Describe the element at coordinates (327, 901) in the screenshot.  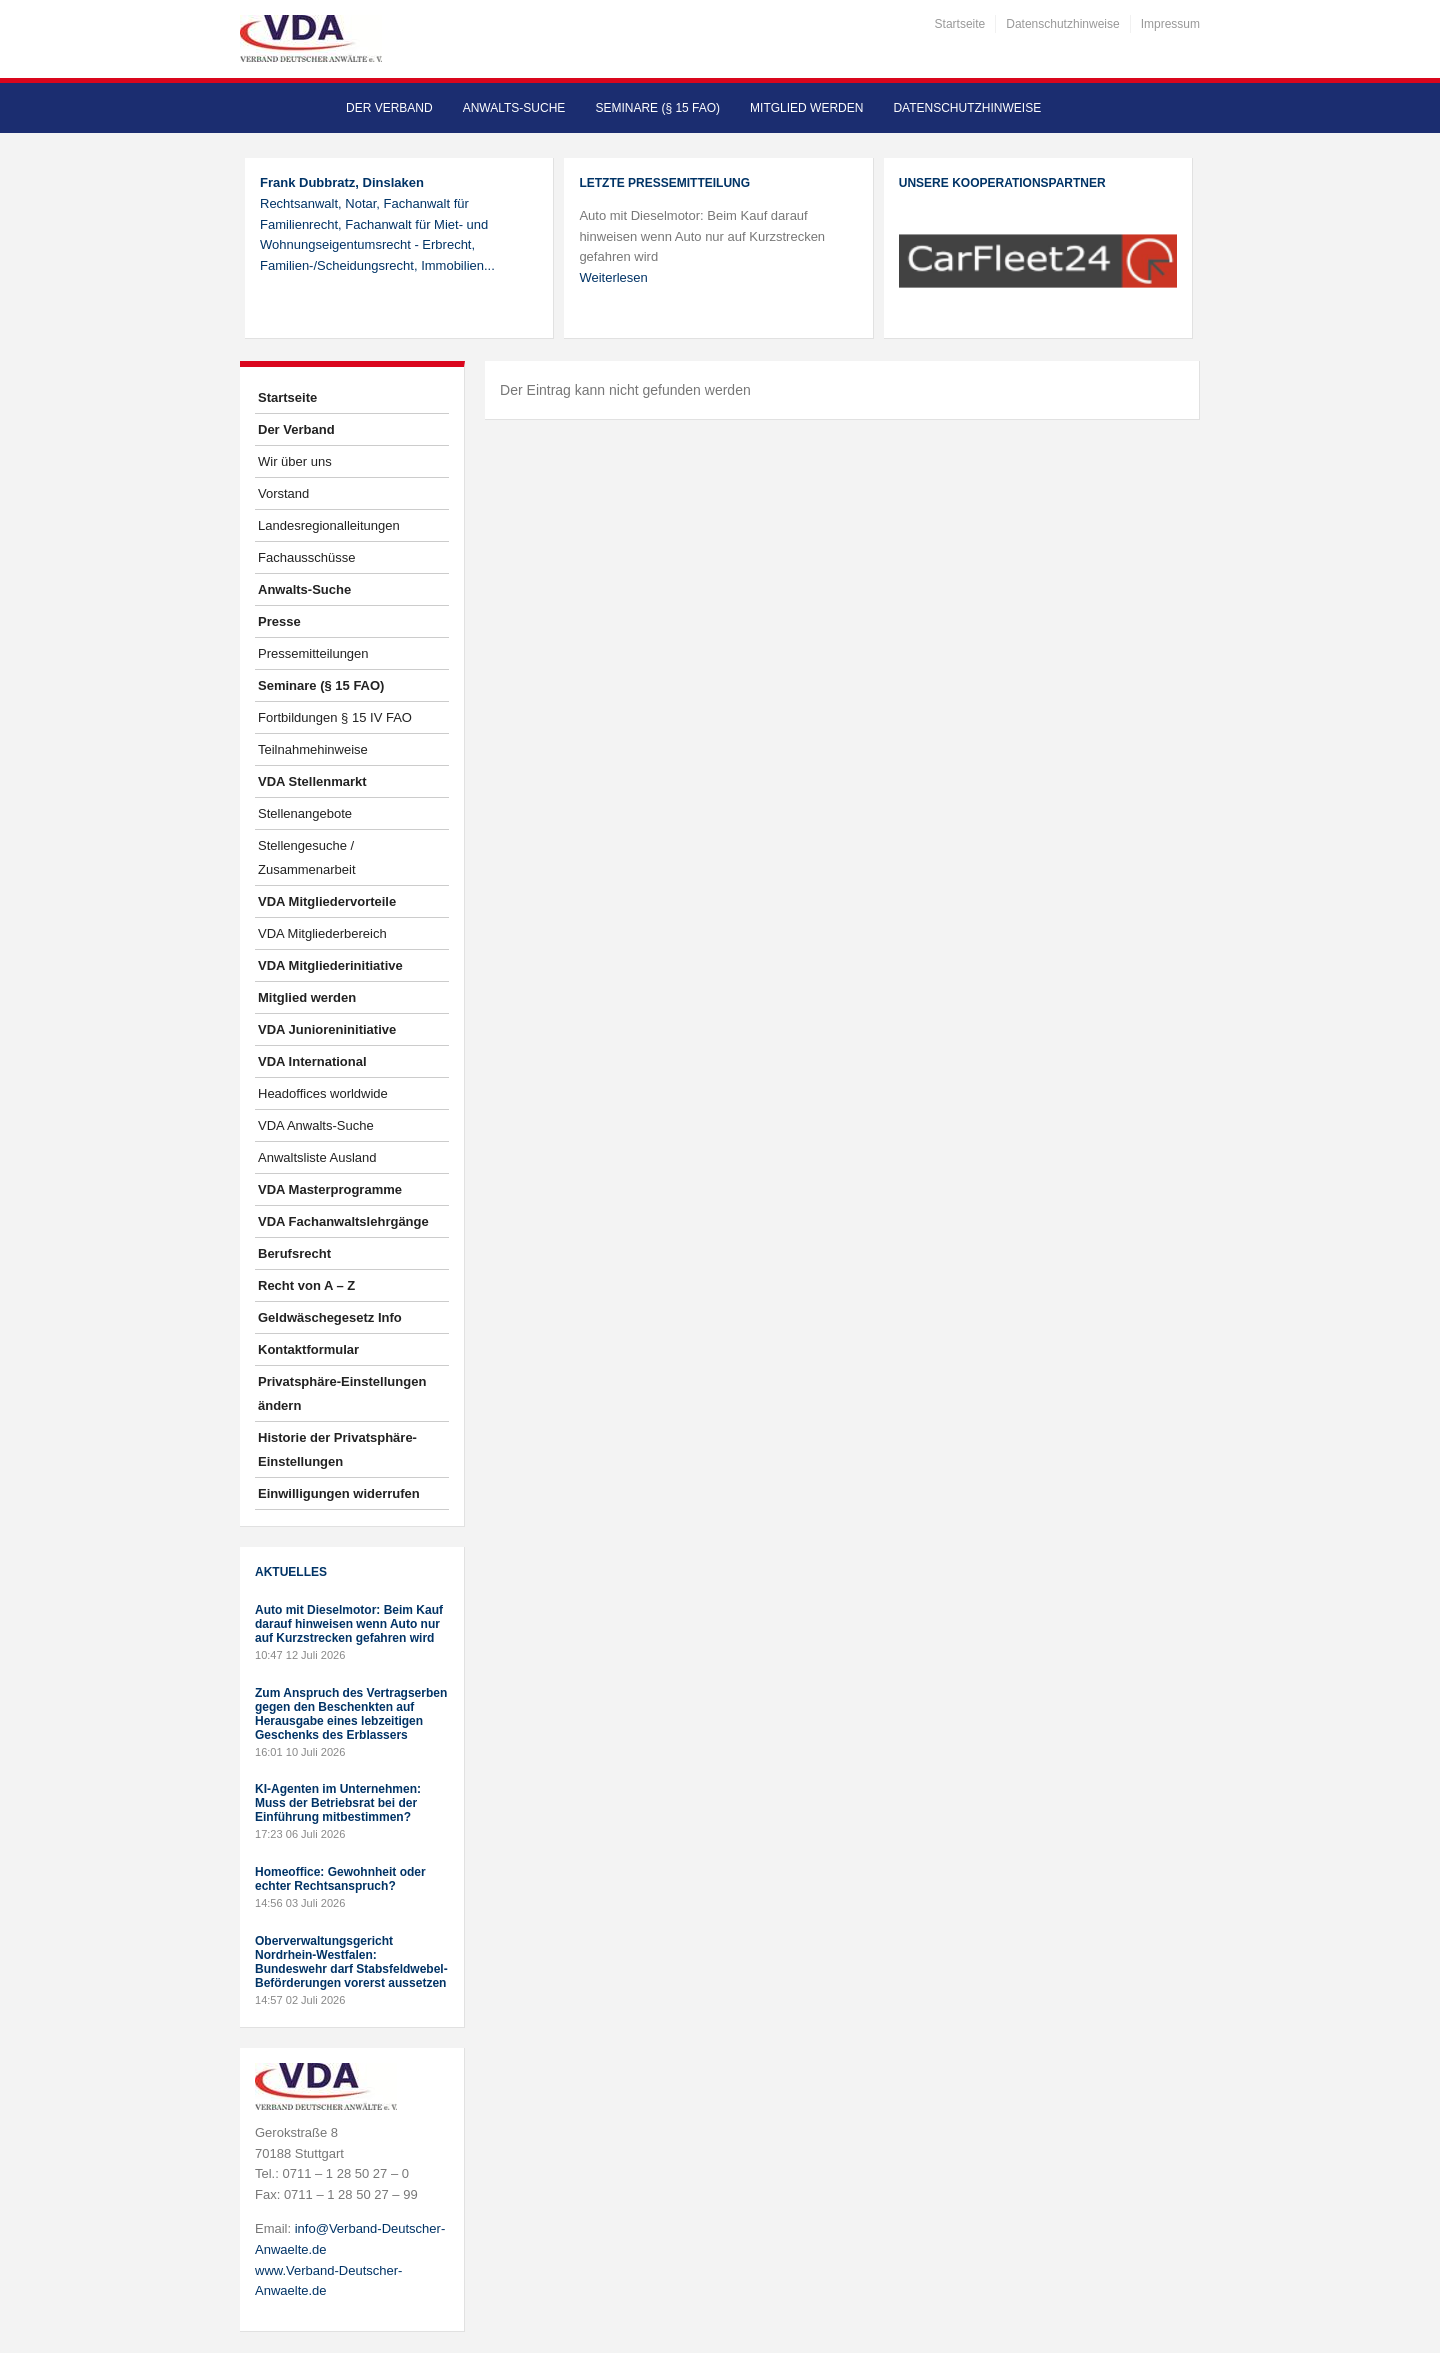
I see `VDA Mitgliedervorteile` at that location.